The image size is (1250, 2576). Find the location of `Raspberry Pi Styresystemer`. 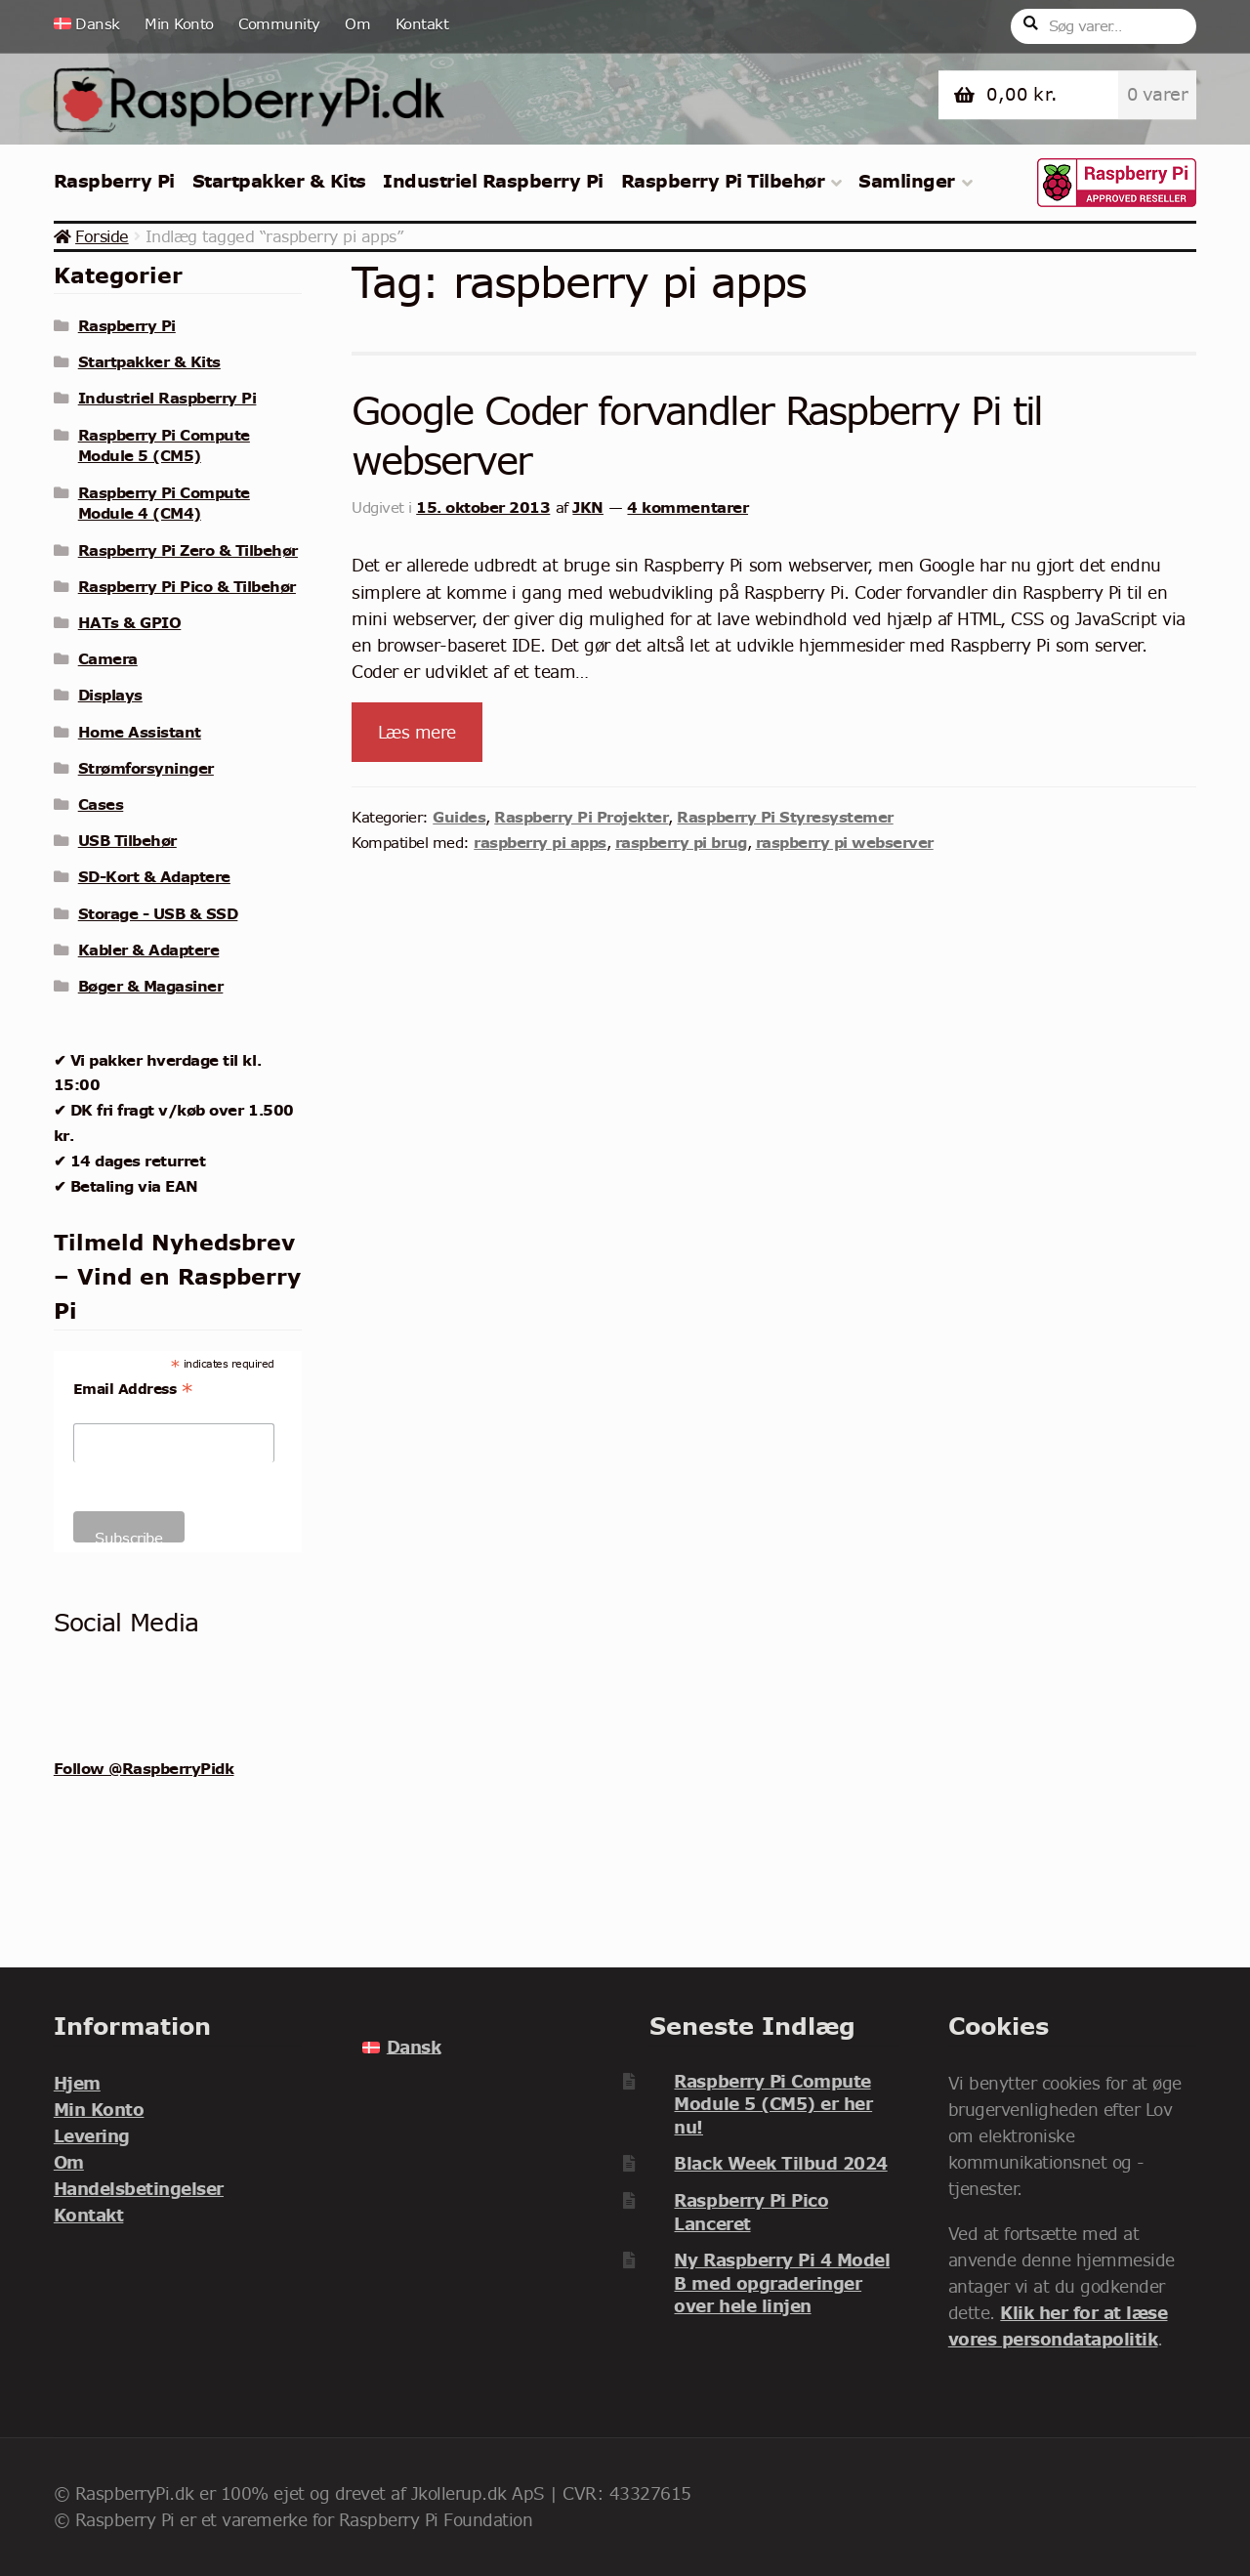

Raspberry Pi Styresystemer is located at coordinates (785, 816).